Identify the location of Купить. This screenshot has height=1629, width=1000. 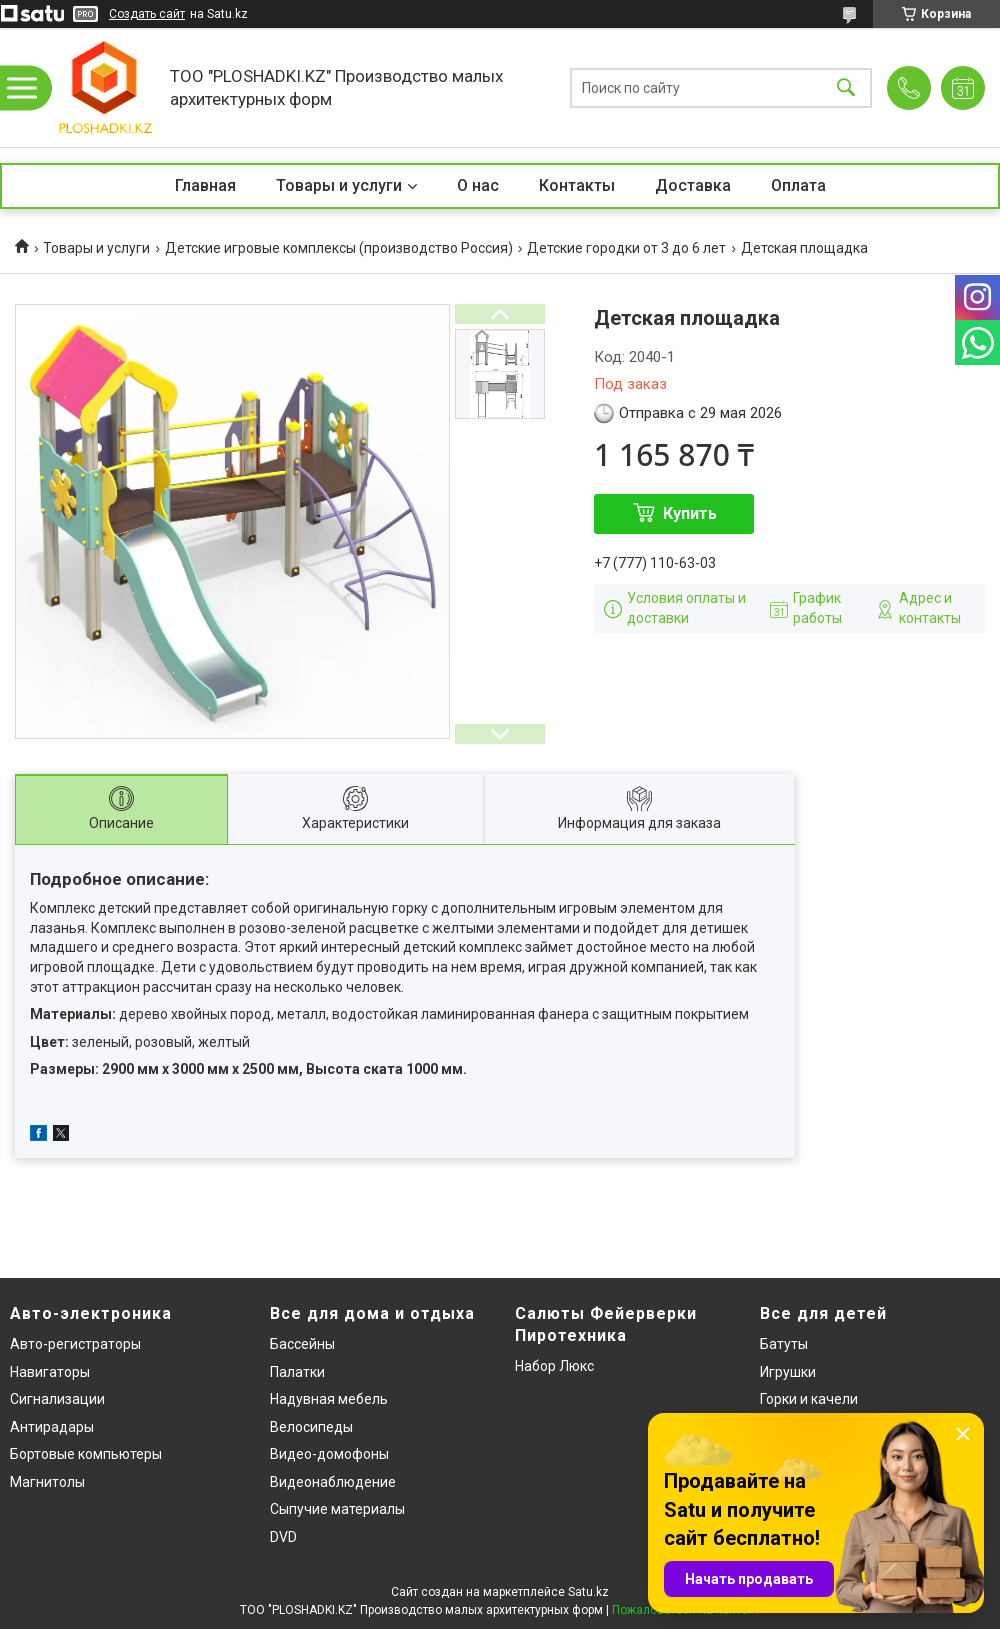
(690, 513).